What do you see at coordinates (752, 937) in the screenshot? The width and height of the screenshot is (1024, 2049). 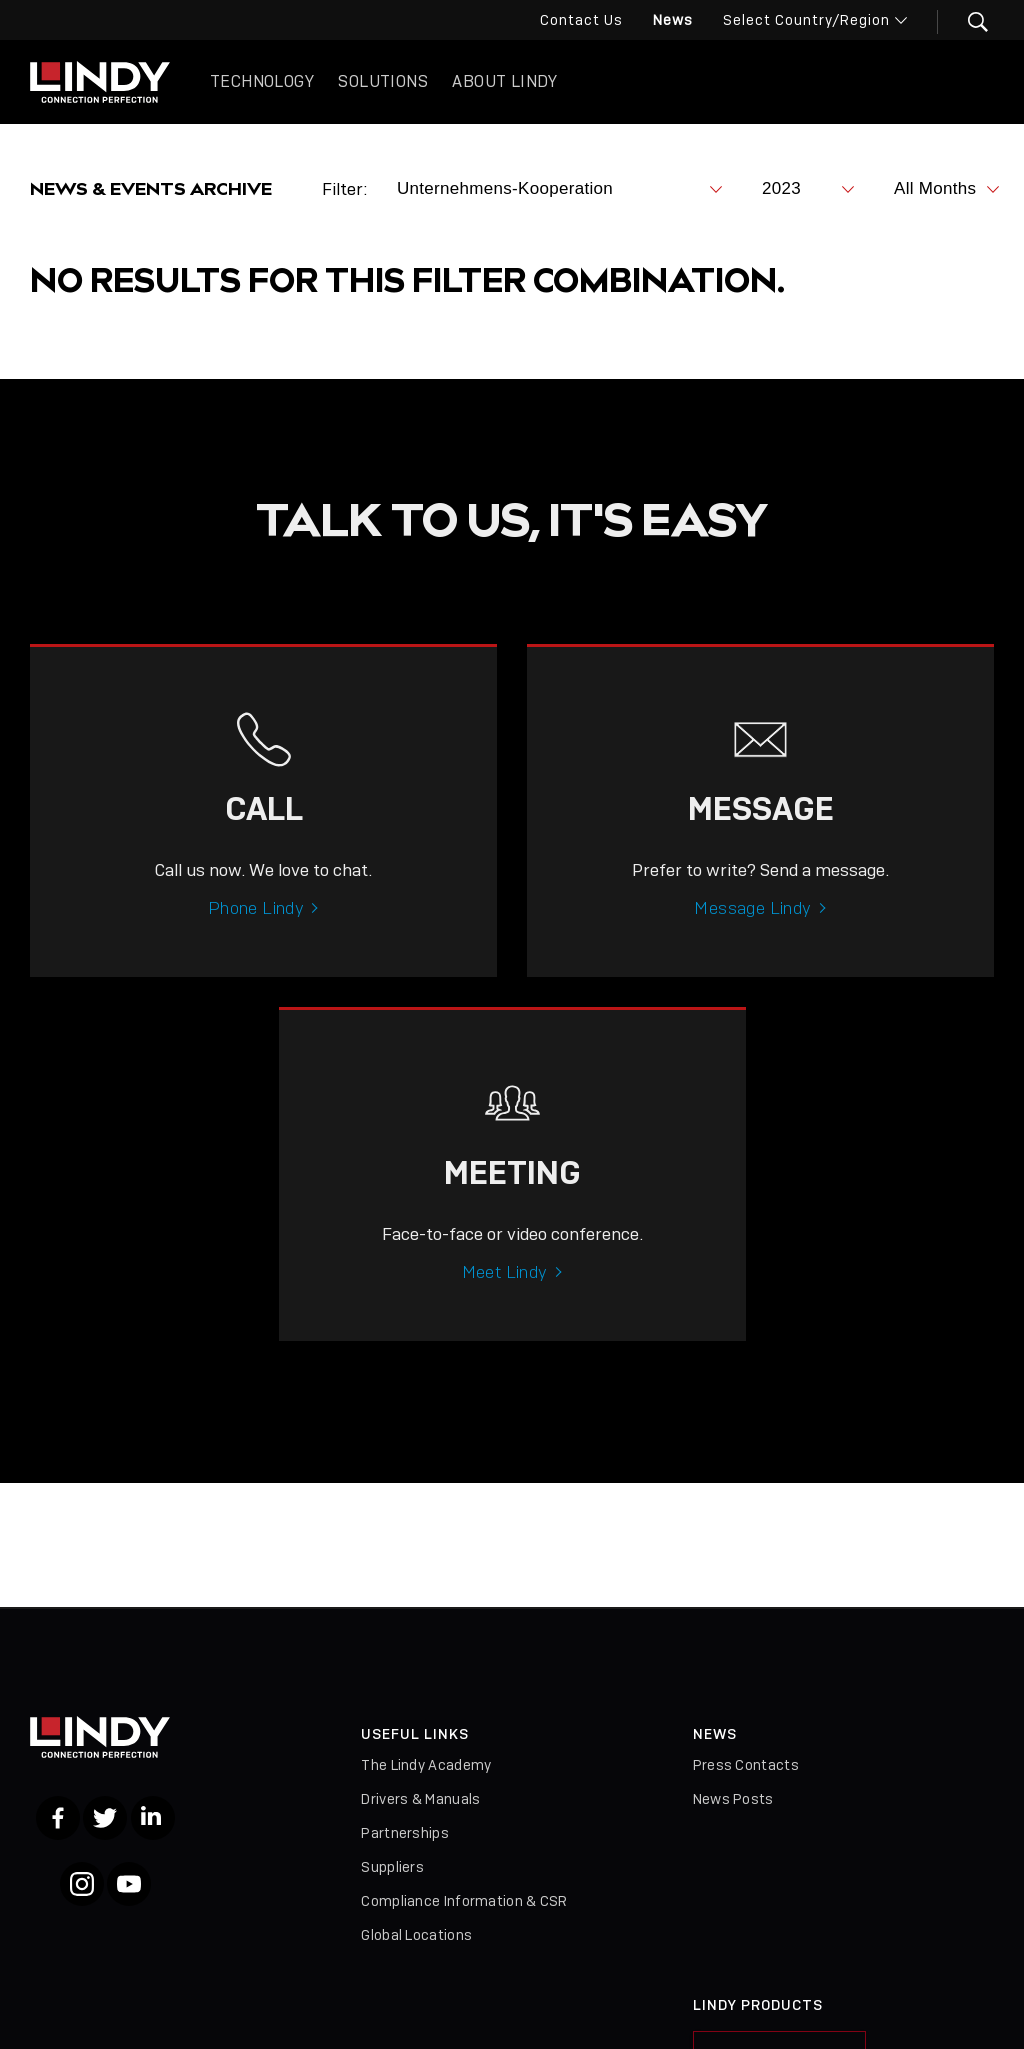 I see `Message Lindy` at bounding box center [752, 937].